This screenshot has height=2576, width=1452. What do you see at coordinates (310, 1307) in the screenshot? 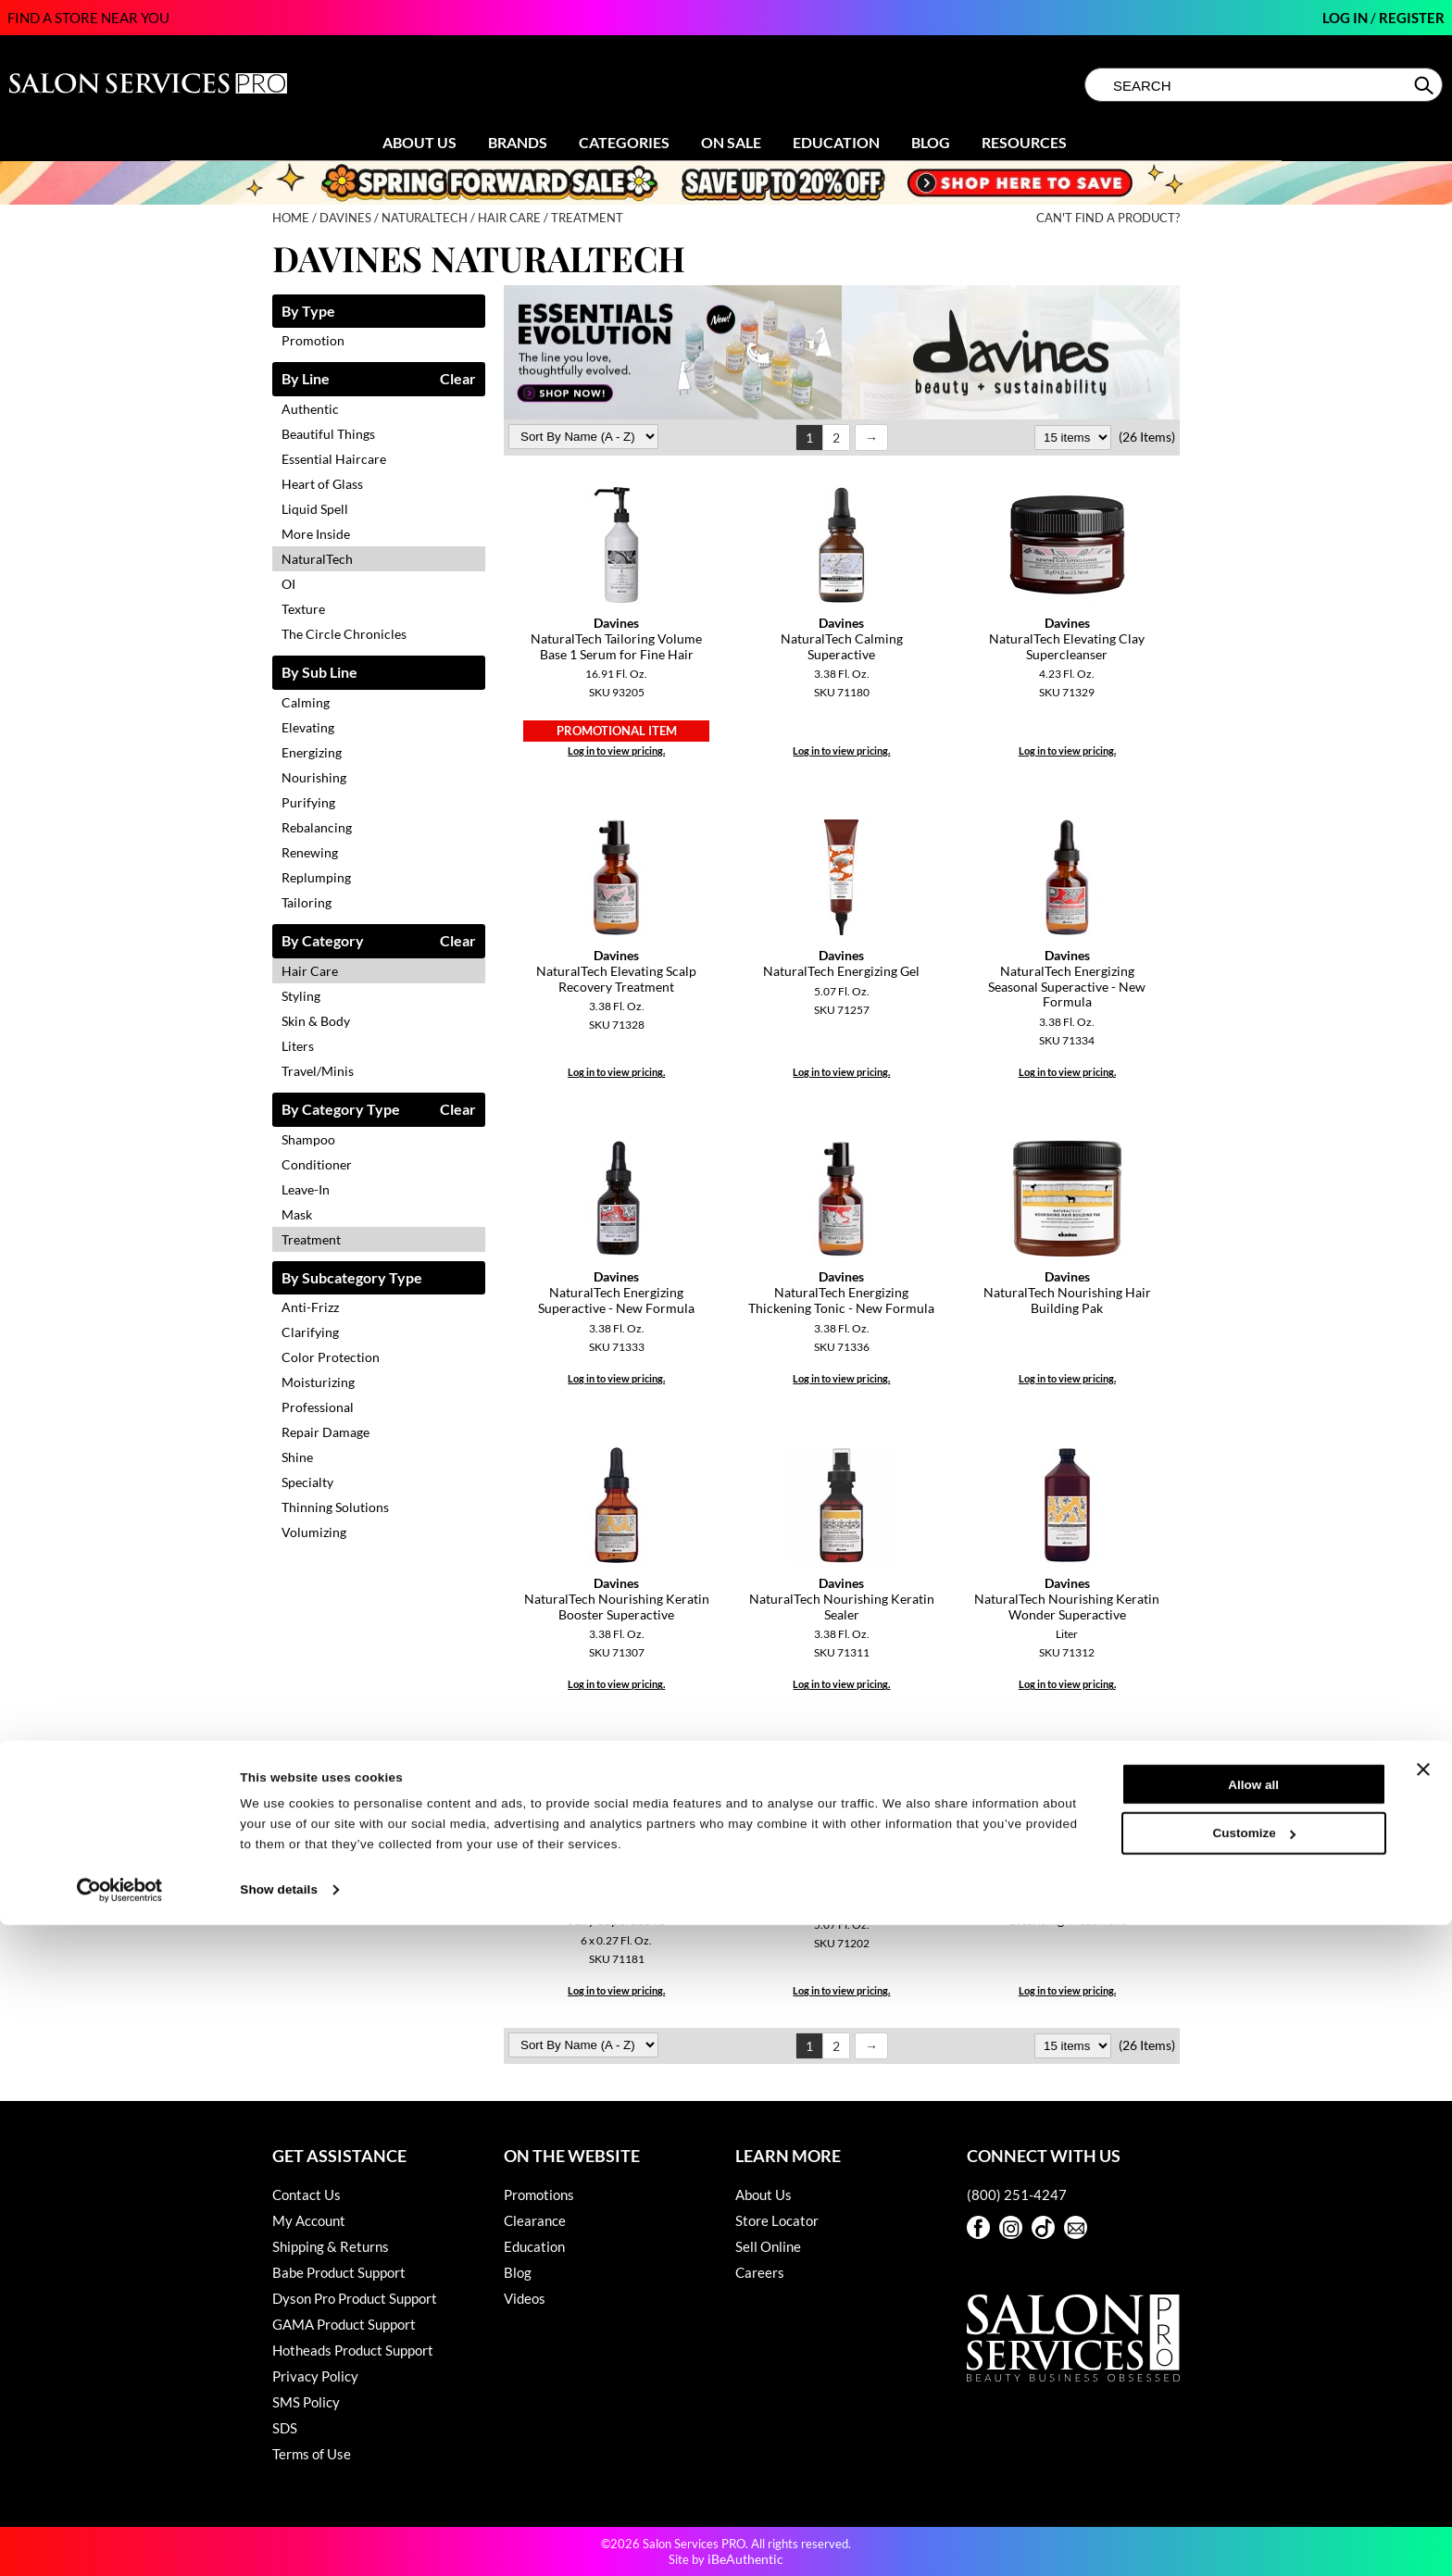
I see `Anti-Frizz` at bounding box center [310, 1307].